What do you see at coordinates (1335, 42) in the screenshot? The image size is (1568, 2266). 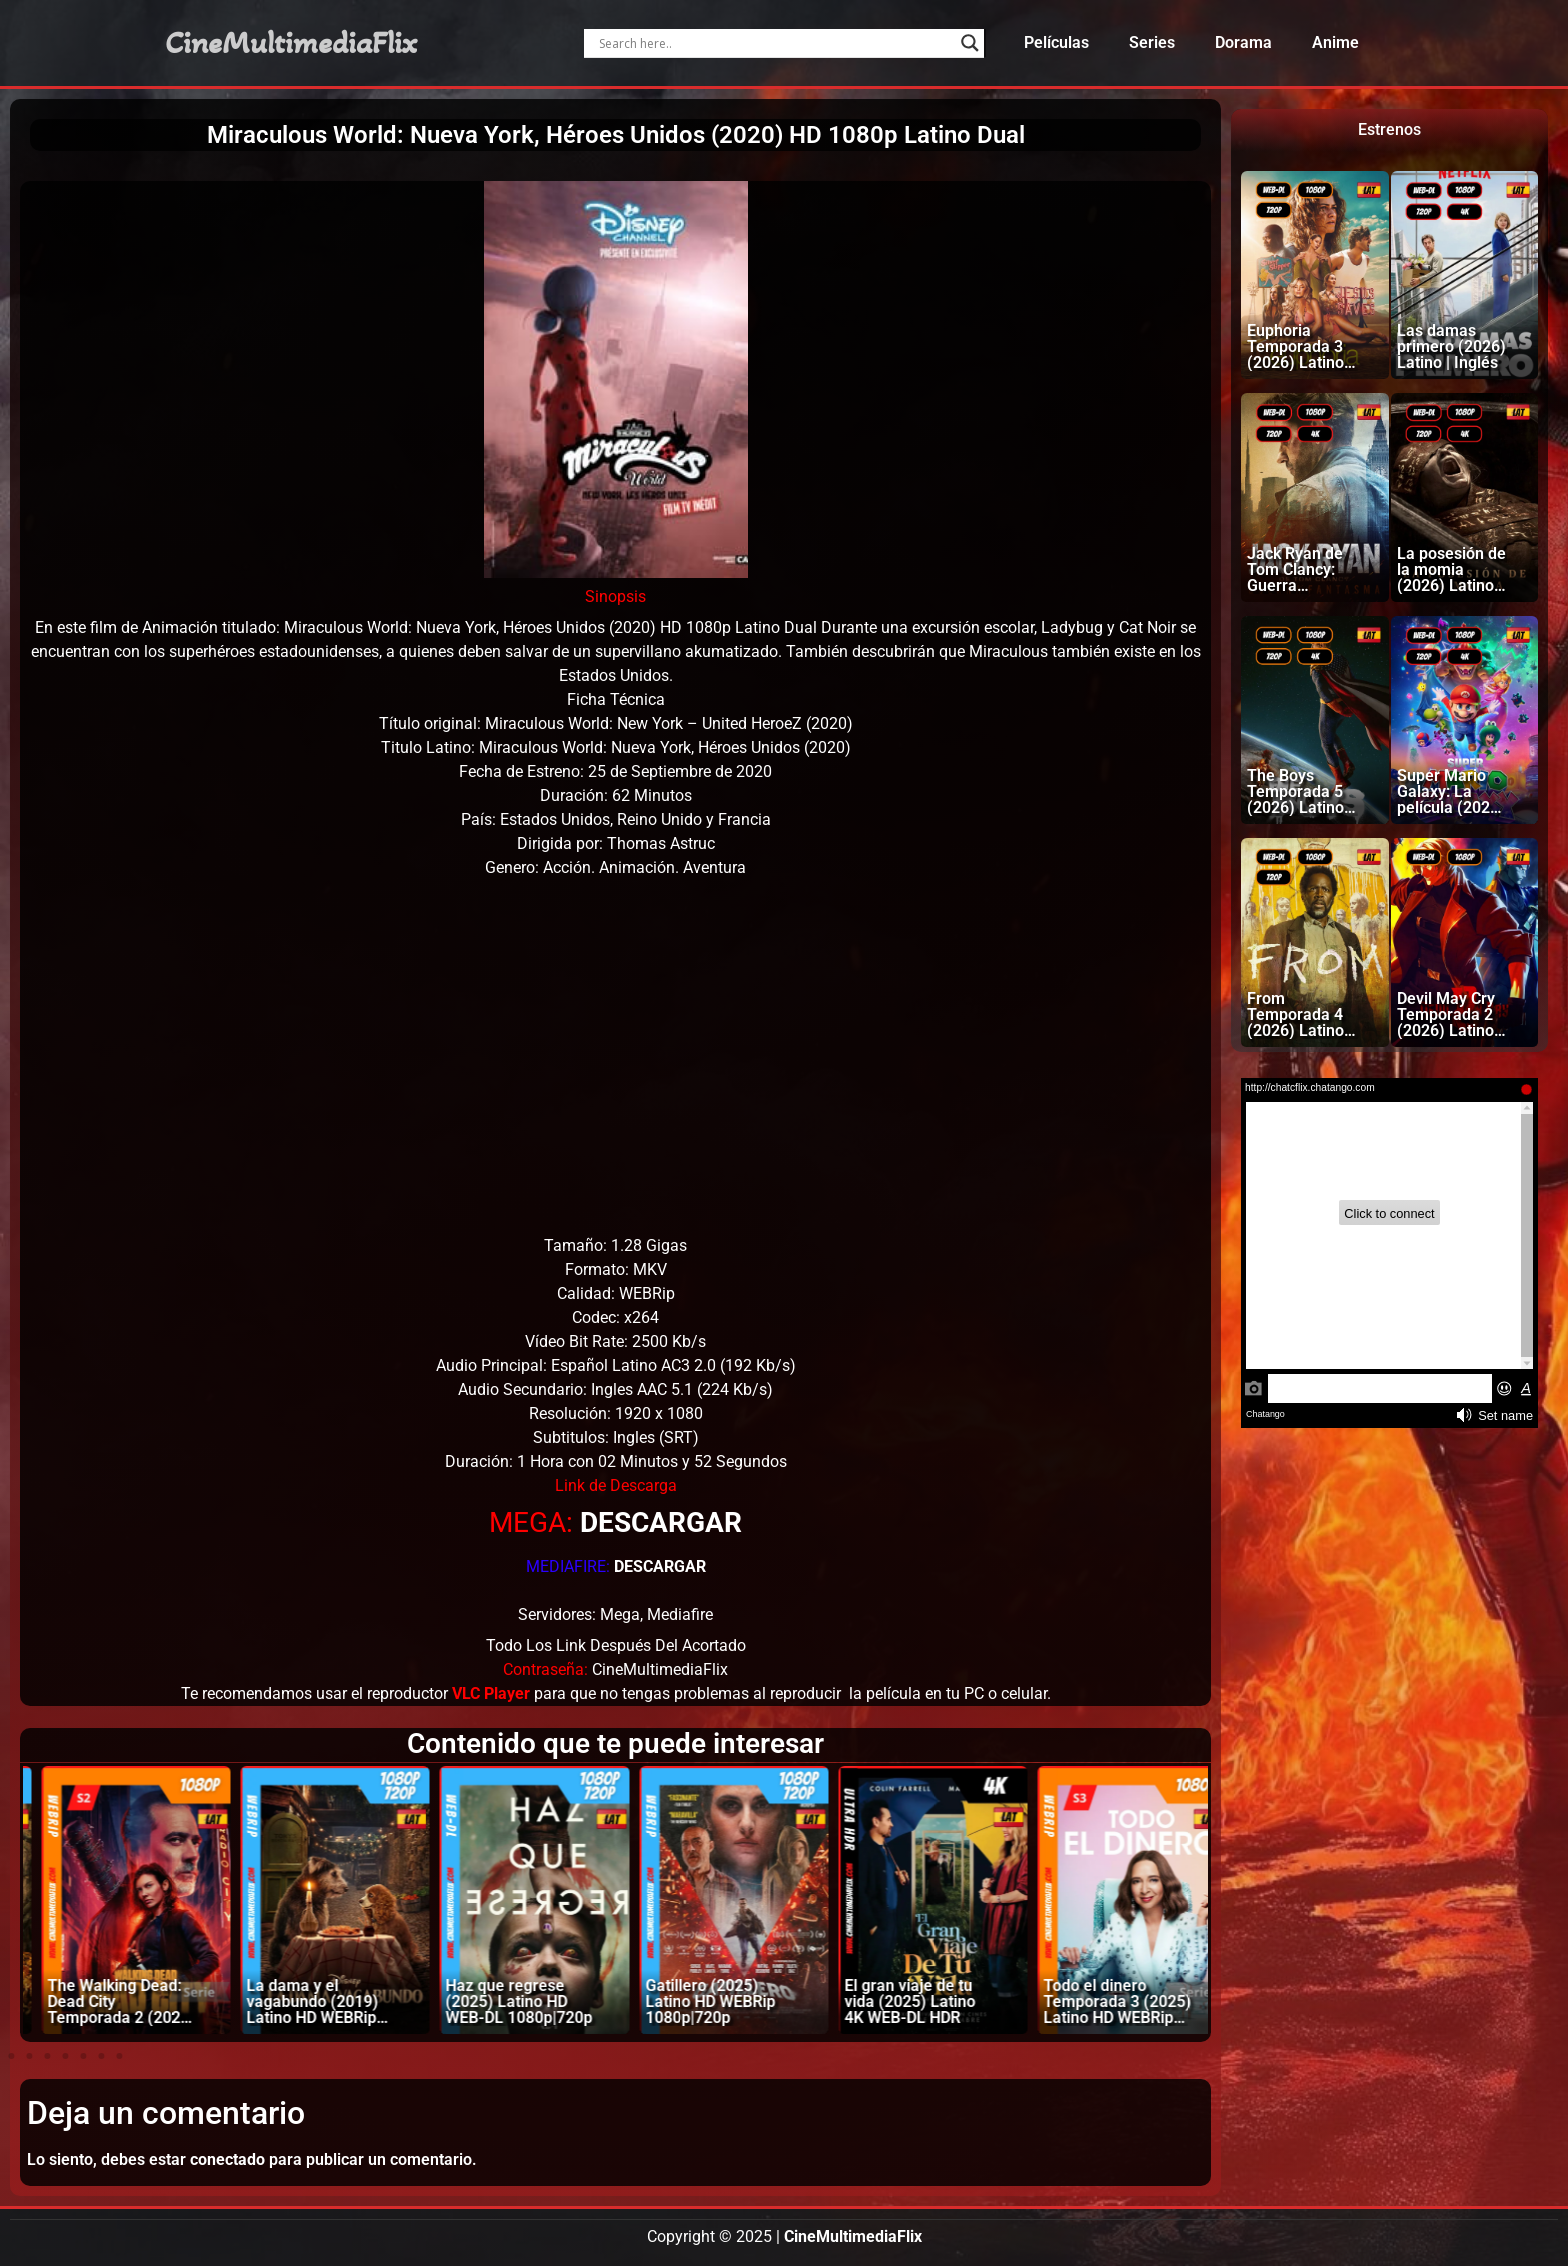 I see `Anime` at bounding box center [1335, 42].